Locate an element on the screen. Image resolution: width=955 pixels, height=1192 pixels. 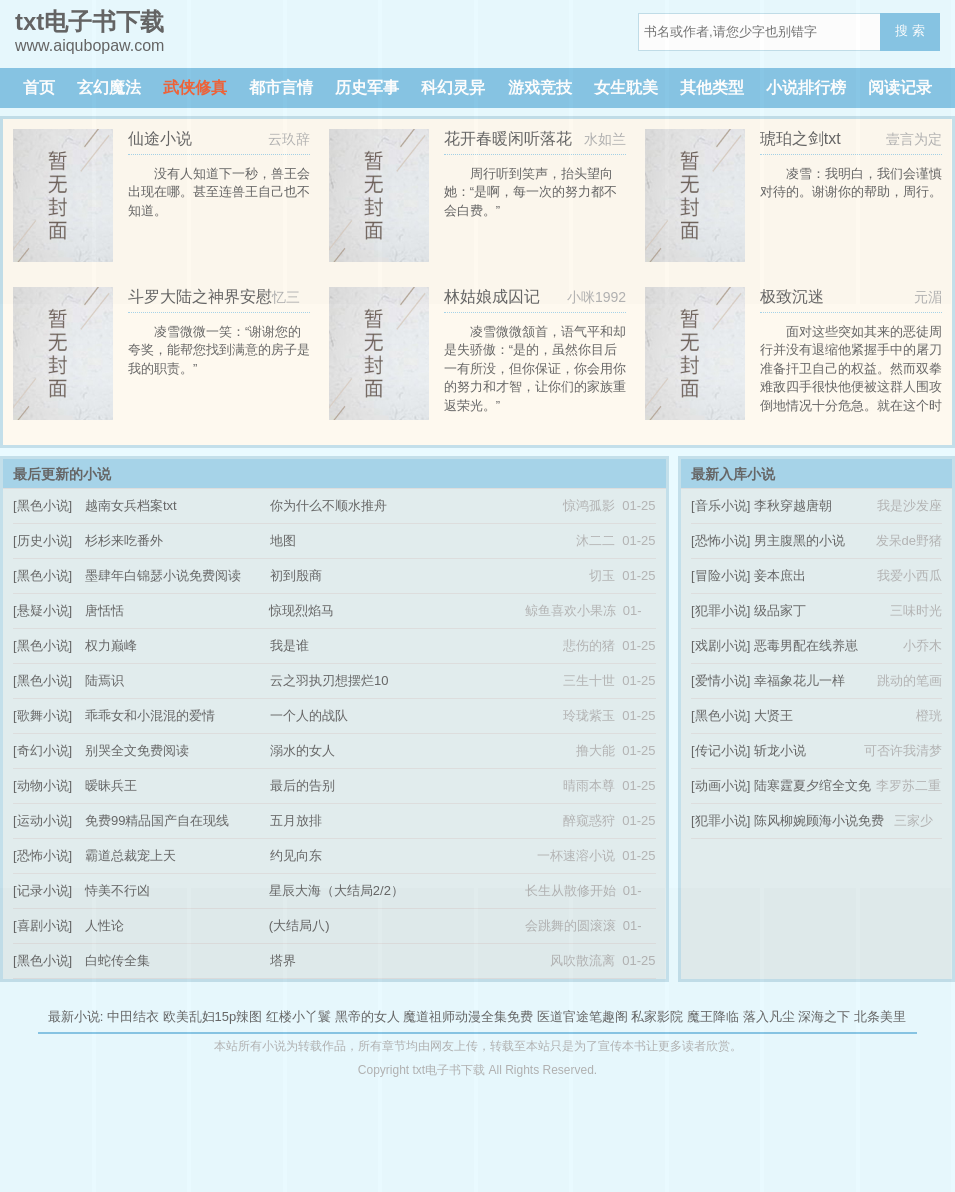
妾本庶出 is located at coordinates (780, 575).